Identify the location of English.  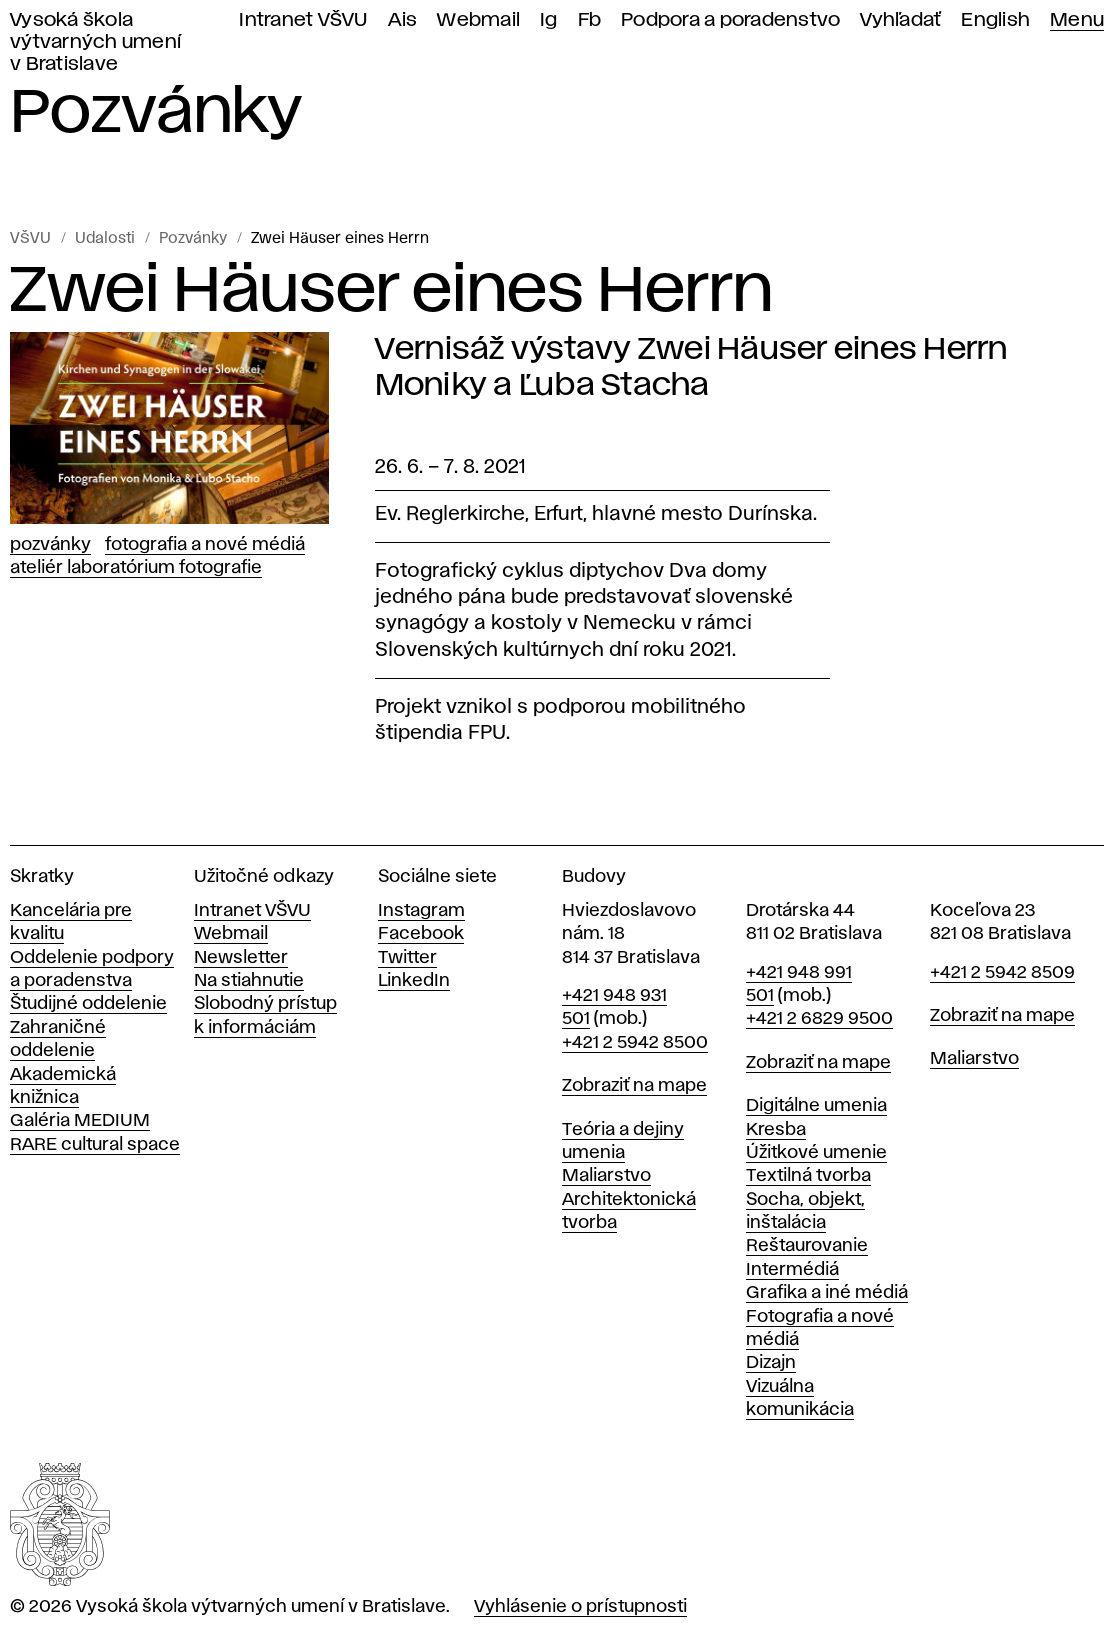
(995, 20).